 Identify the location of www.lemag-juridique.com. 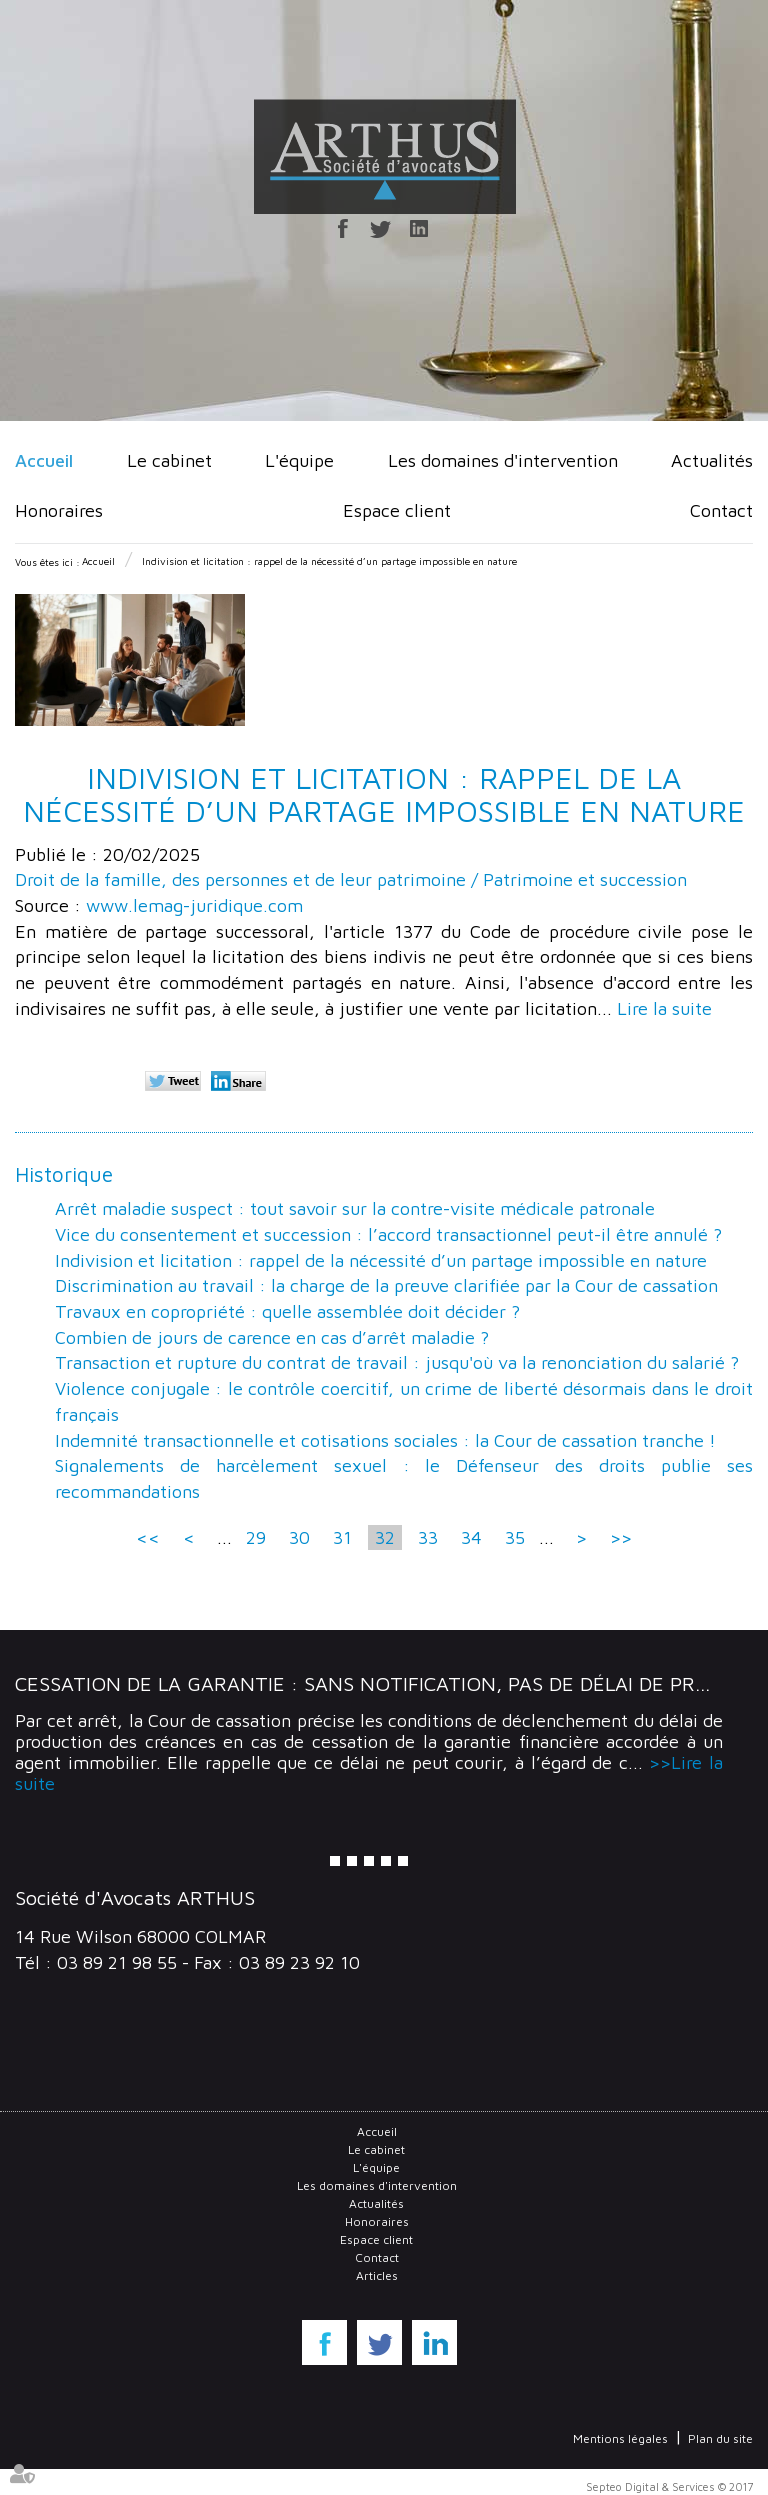
(194, 905).